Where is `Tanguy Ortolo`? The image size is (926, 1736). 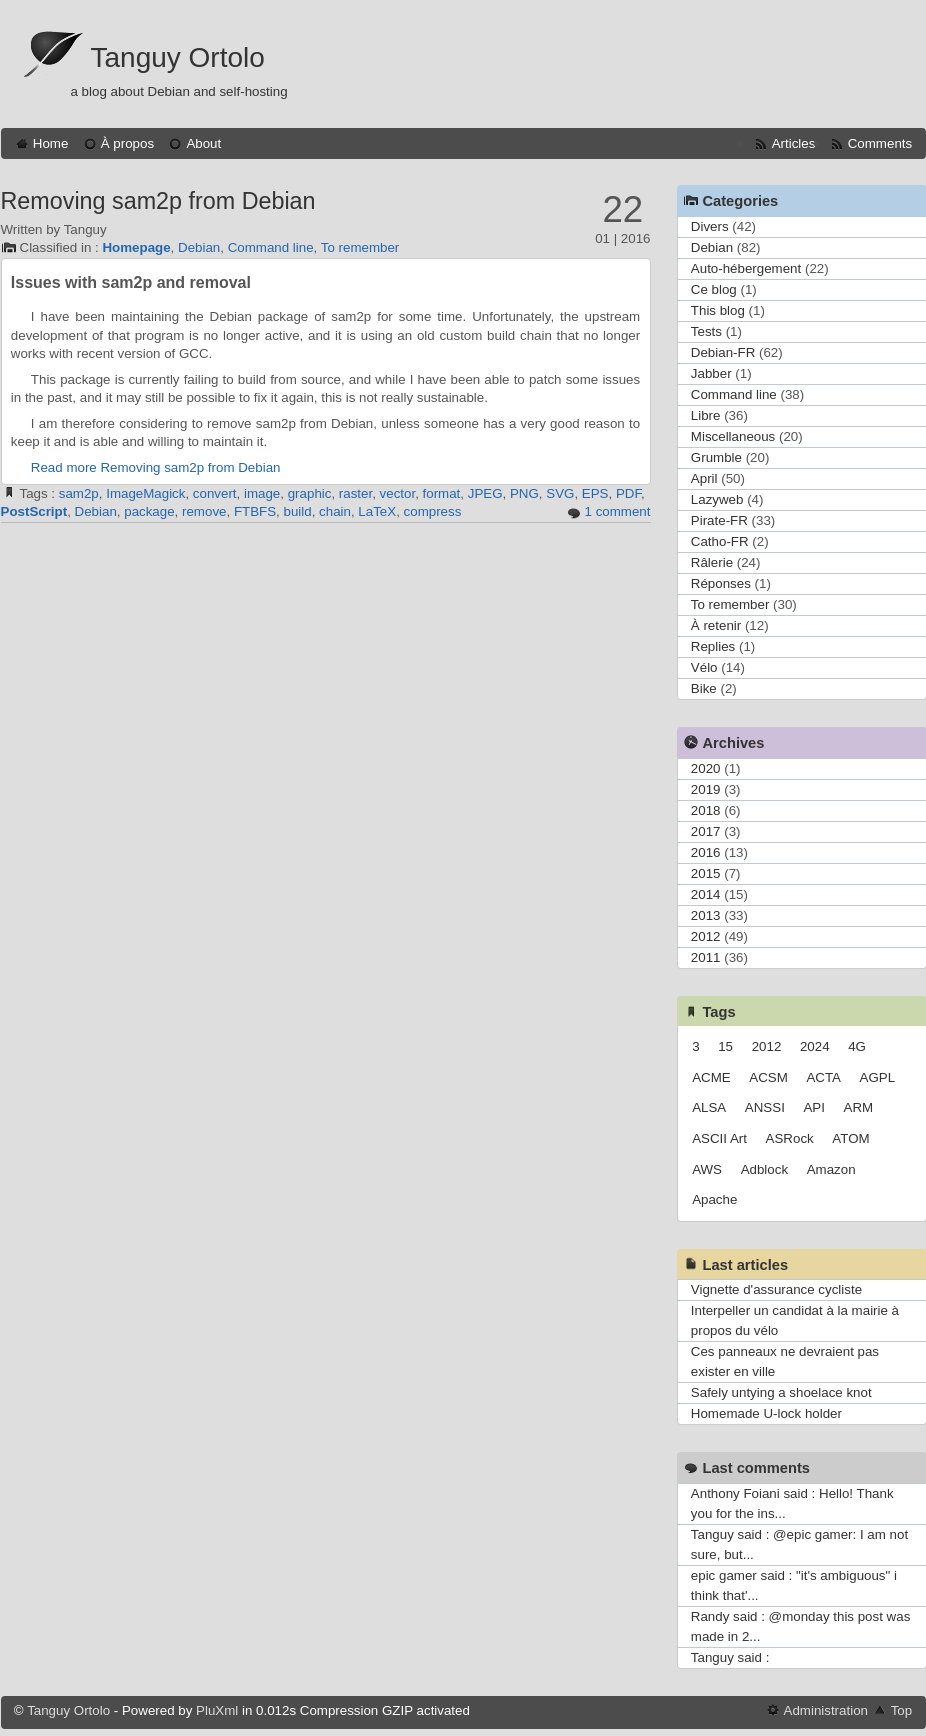 Tanguy Ortolo is located at coordinates (178, 57).